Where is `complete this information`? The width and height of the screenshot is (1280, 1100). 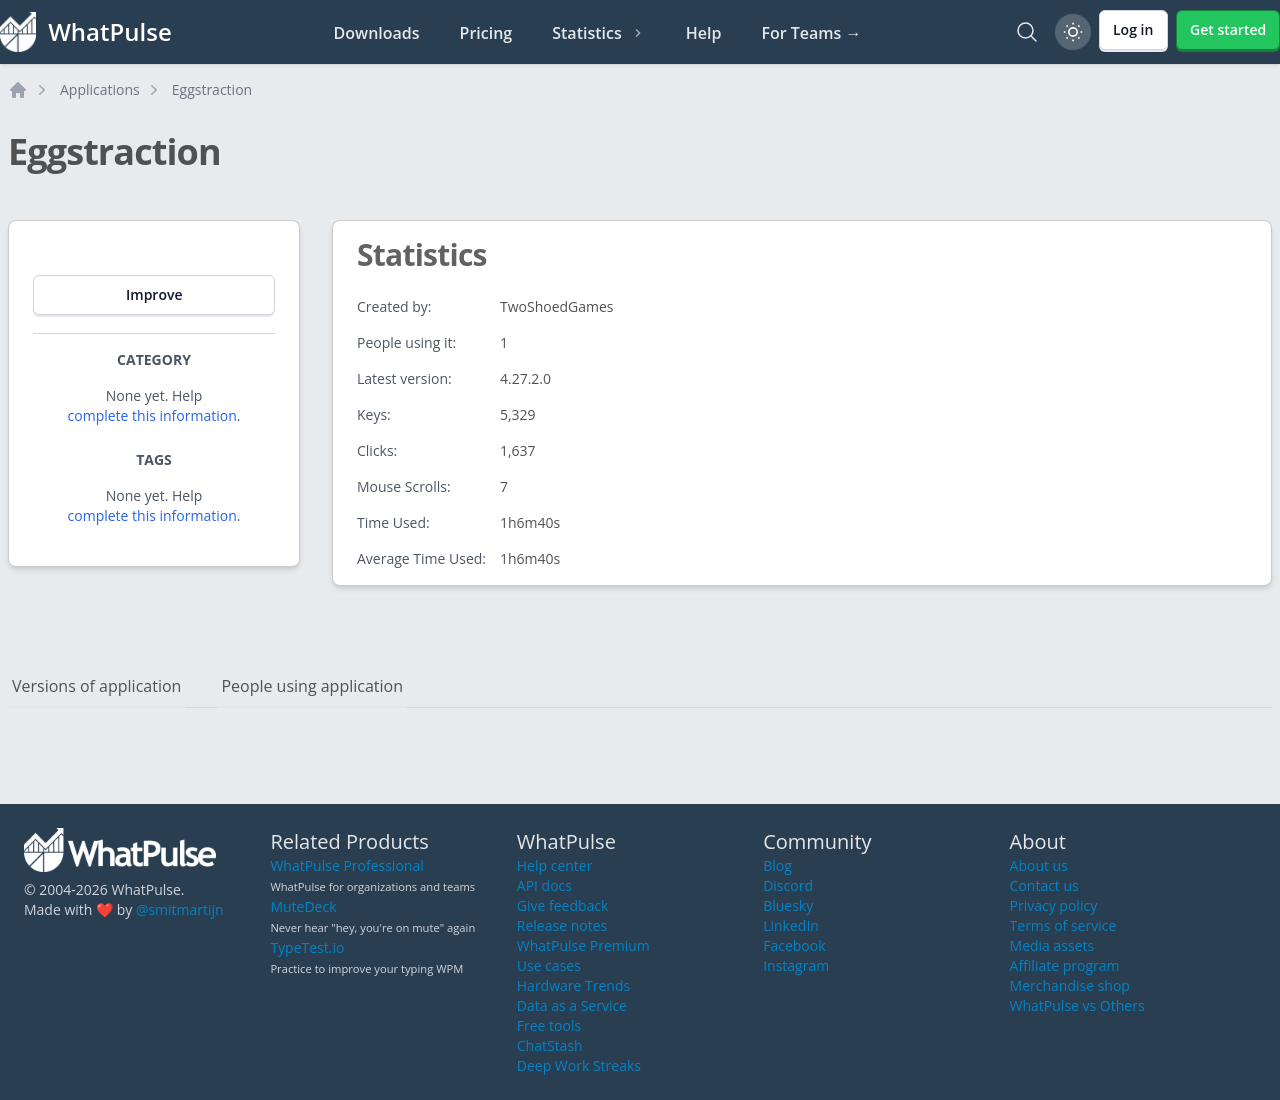 complete this information is located at coordinates (152, 415).